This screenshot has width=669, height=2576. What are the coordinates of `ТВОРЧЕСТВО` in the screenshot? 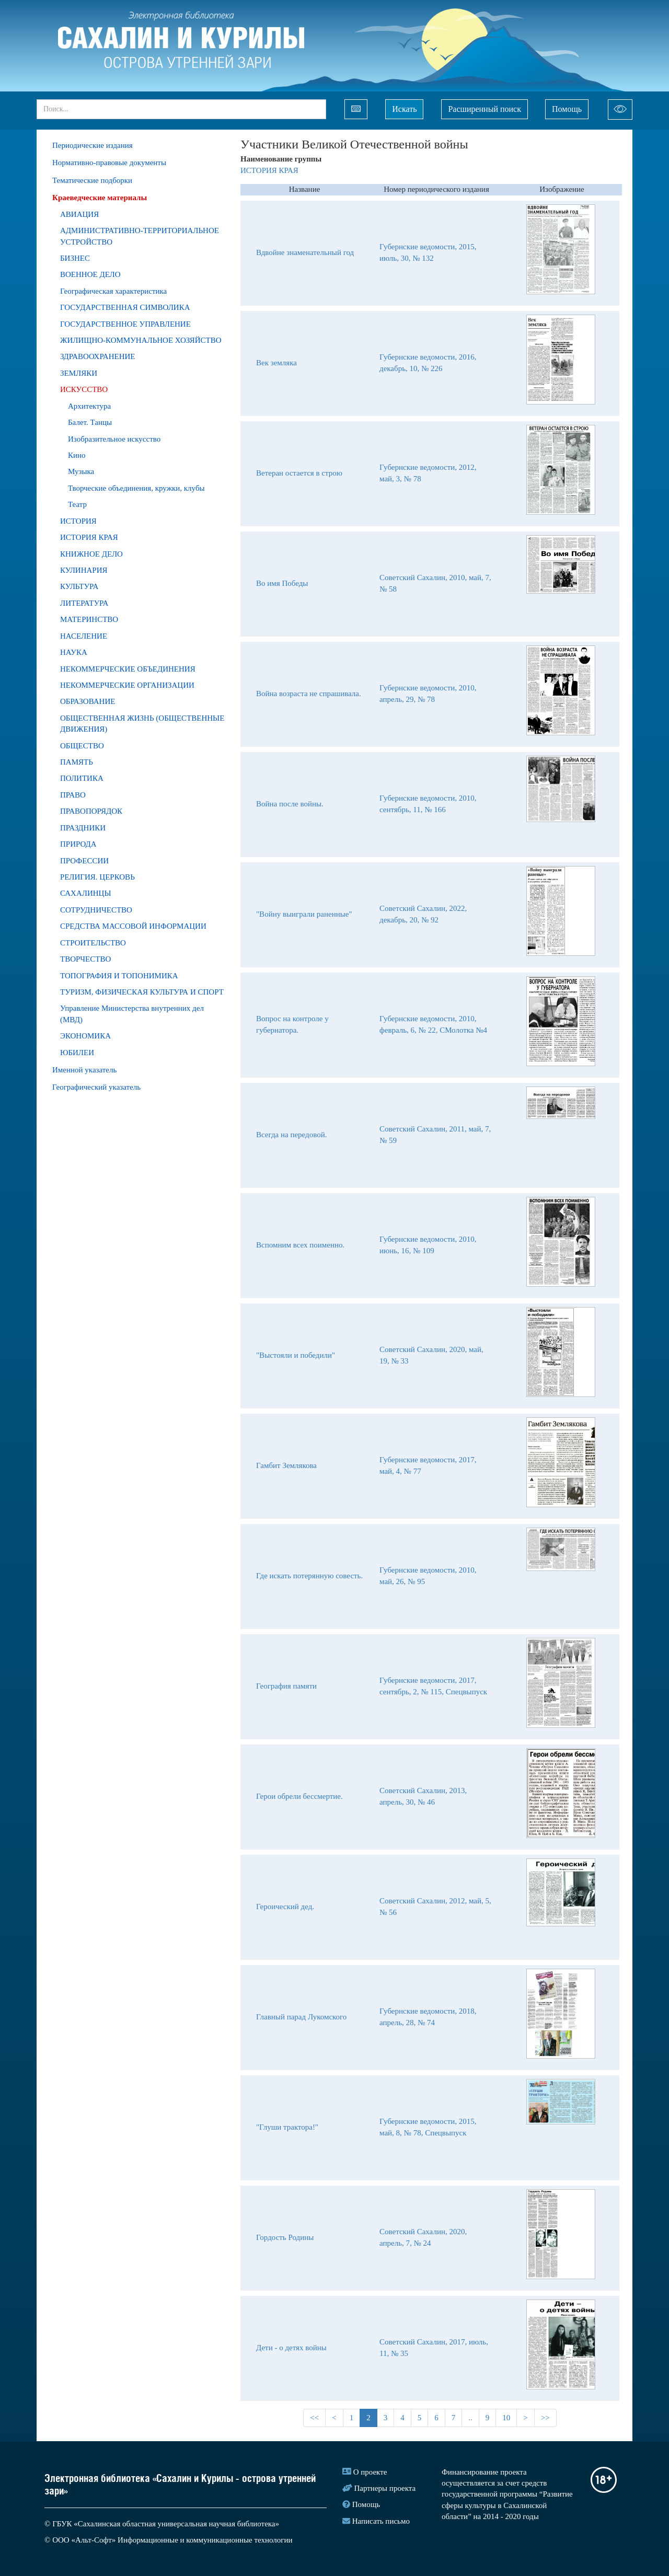 It's located at (85, 959).